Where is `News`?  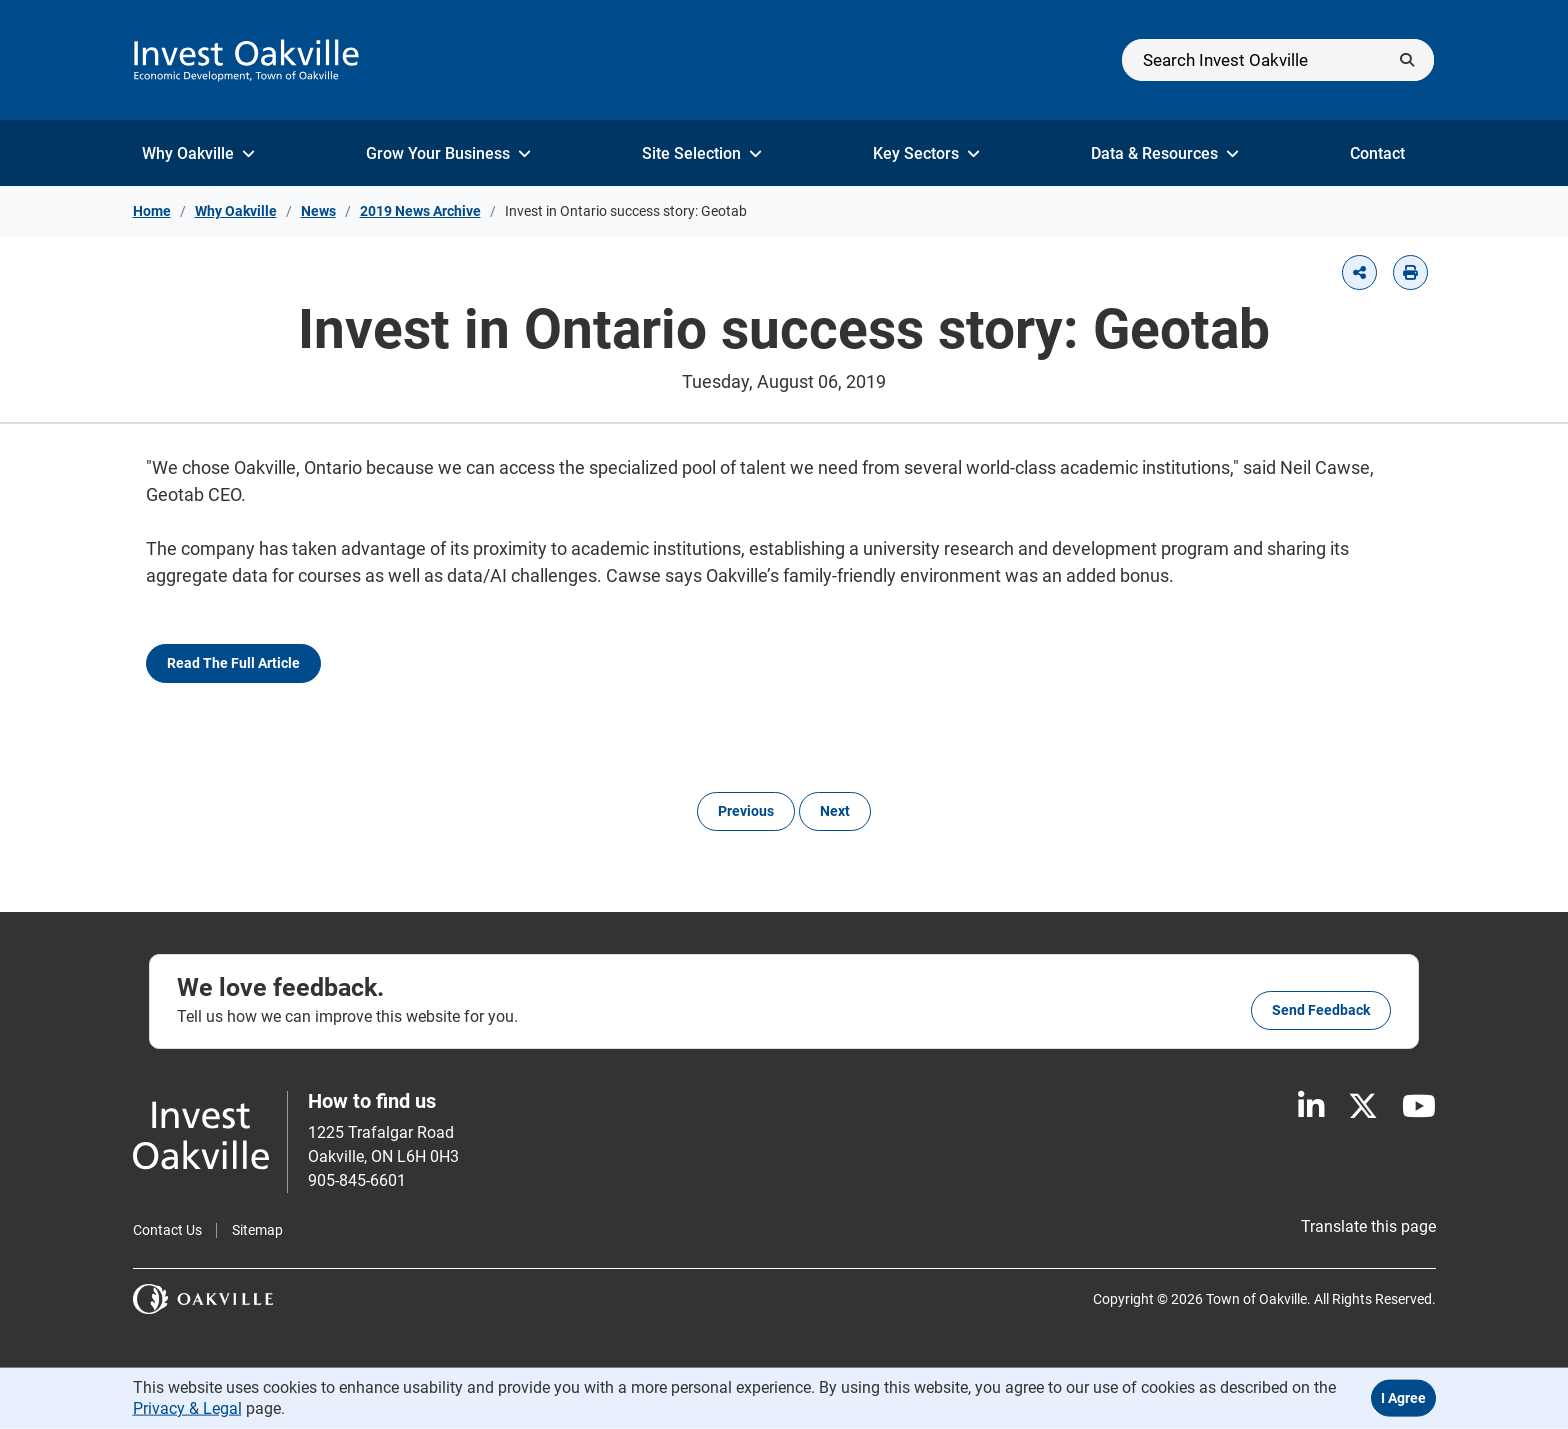
News is located at coordinates (318, 211).